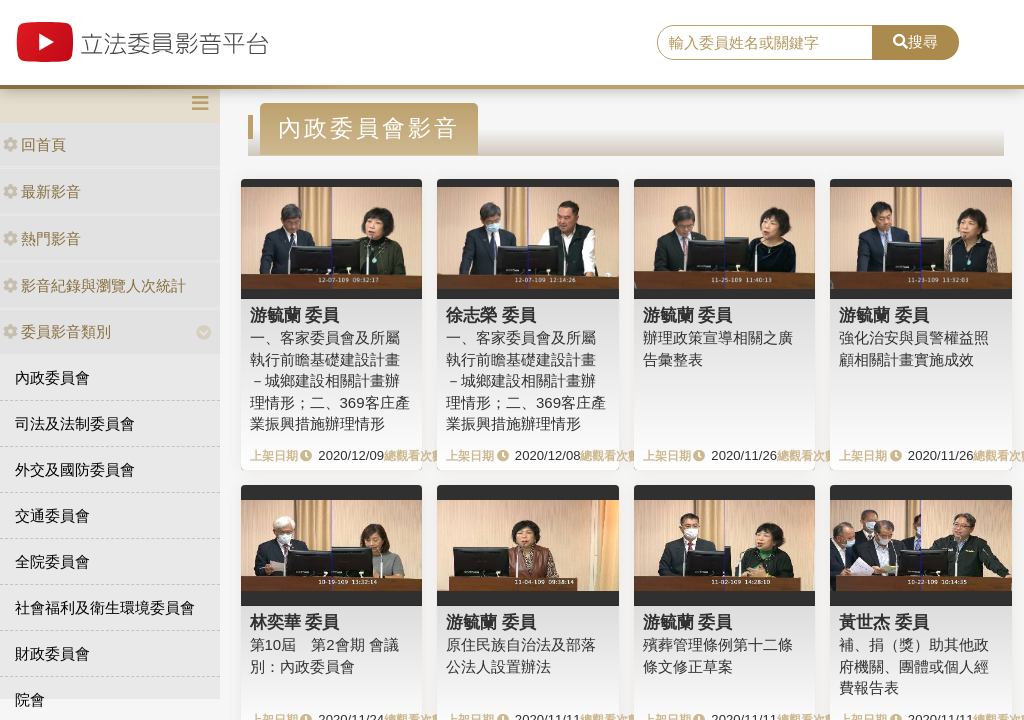 The image size is (1024, 720). I want to click on 全院委員會, so click(52, 561).